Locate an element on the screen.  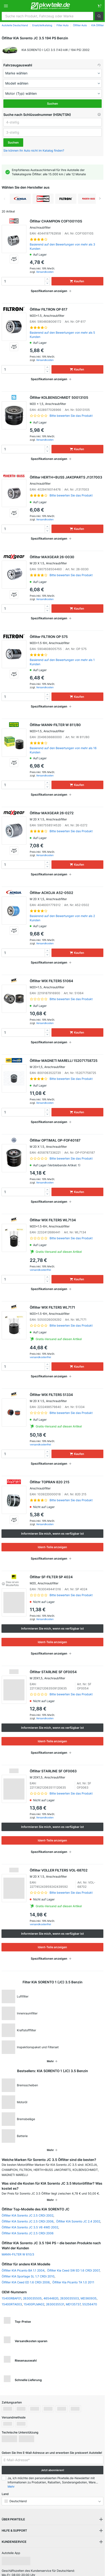
15400RBAF01 is located at coordinates (11, 2293).